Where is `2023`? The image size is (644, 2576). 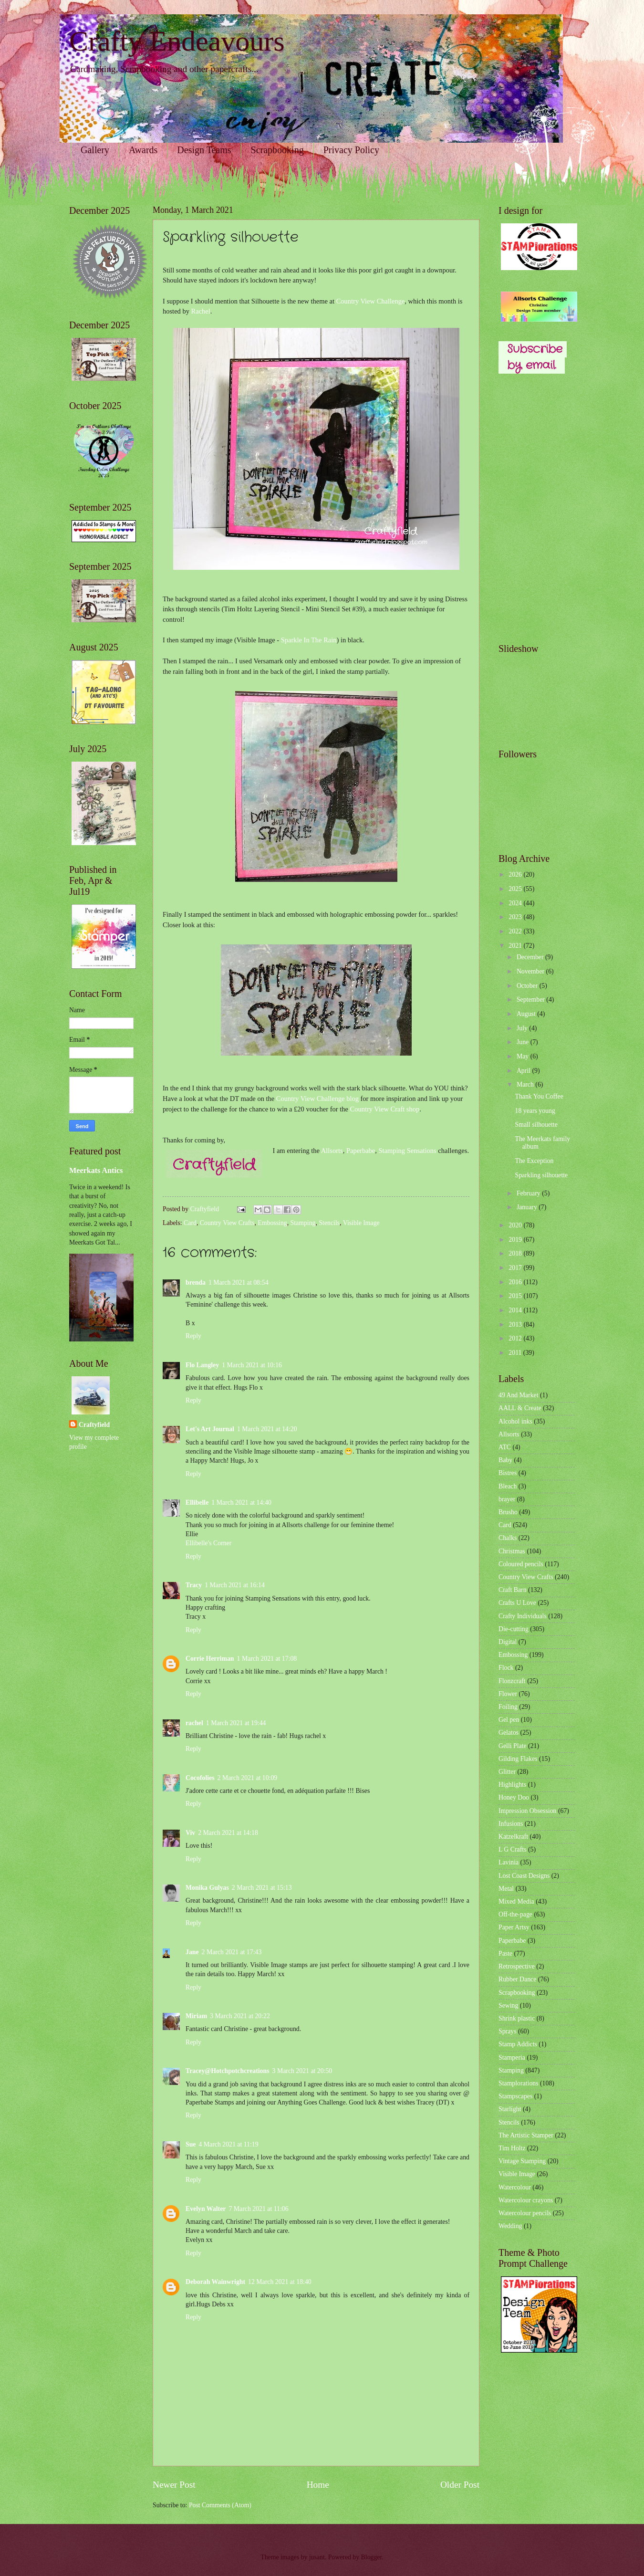
2023 is located at coordinates (516, 917).